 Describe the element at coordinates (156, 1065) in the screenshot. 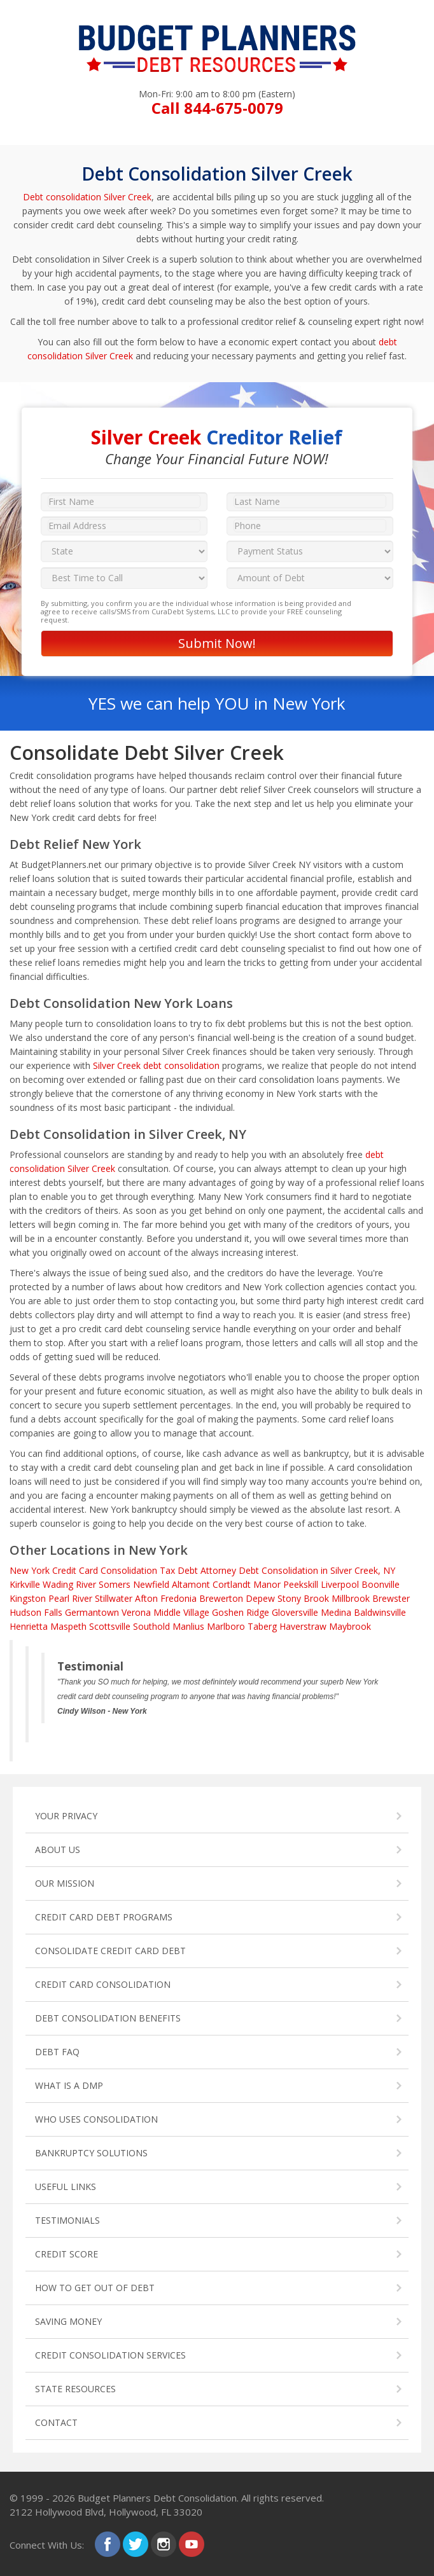

I see `Silver Creek debt consolidation` at that location.